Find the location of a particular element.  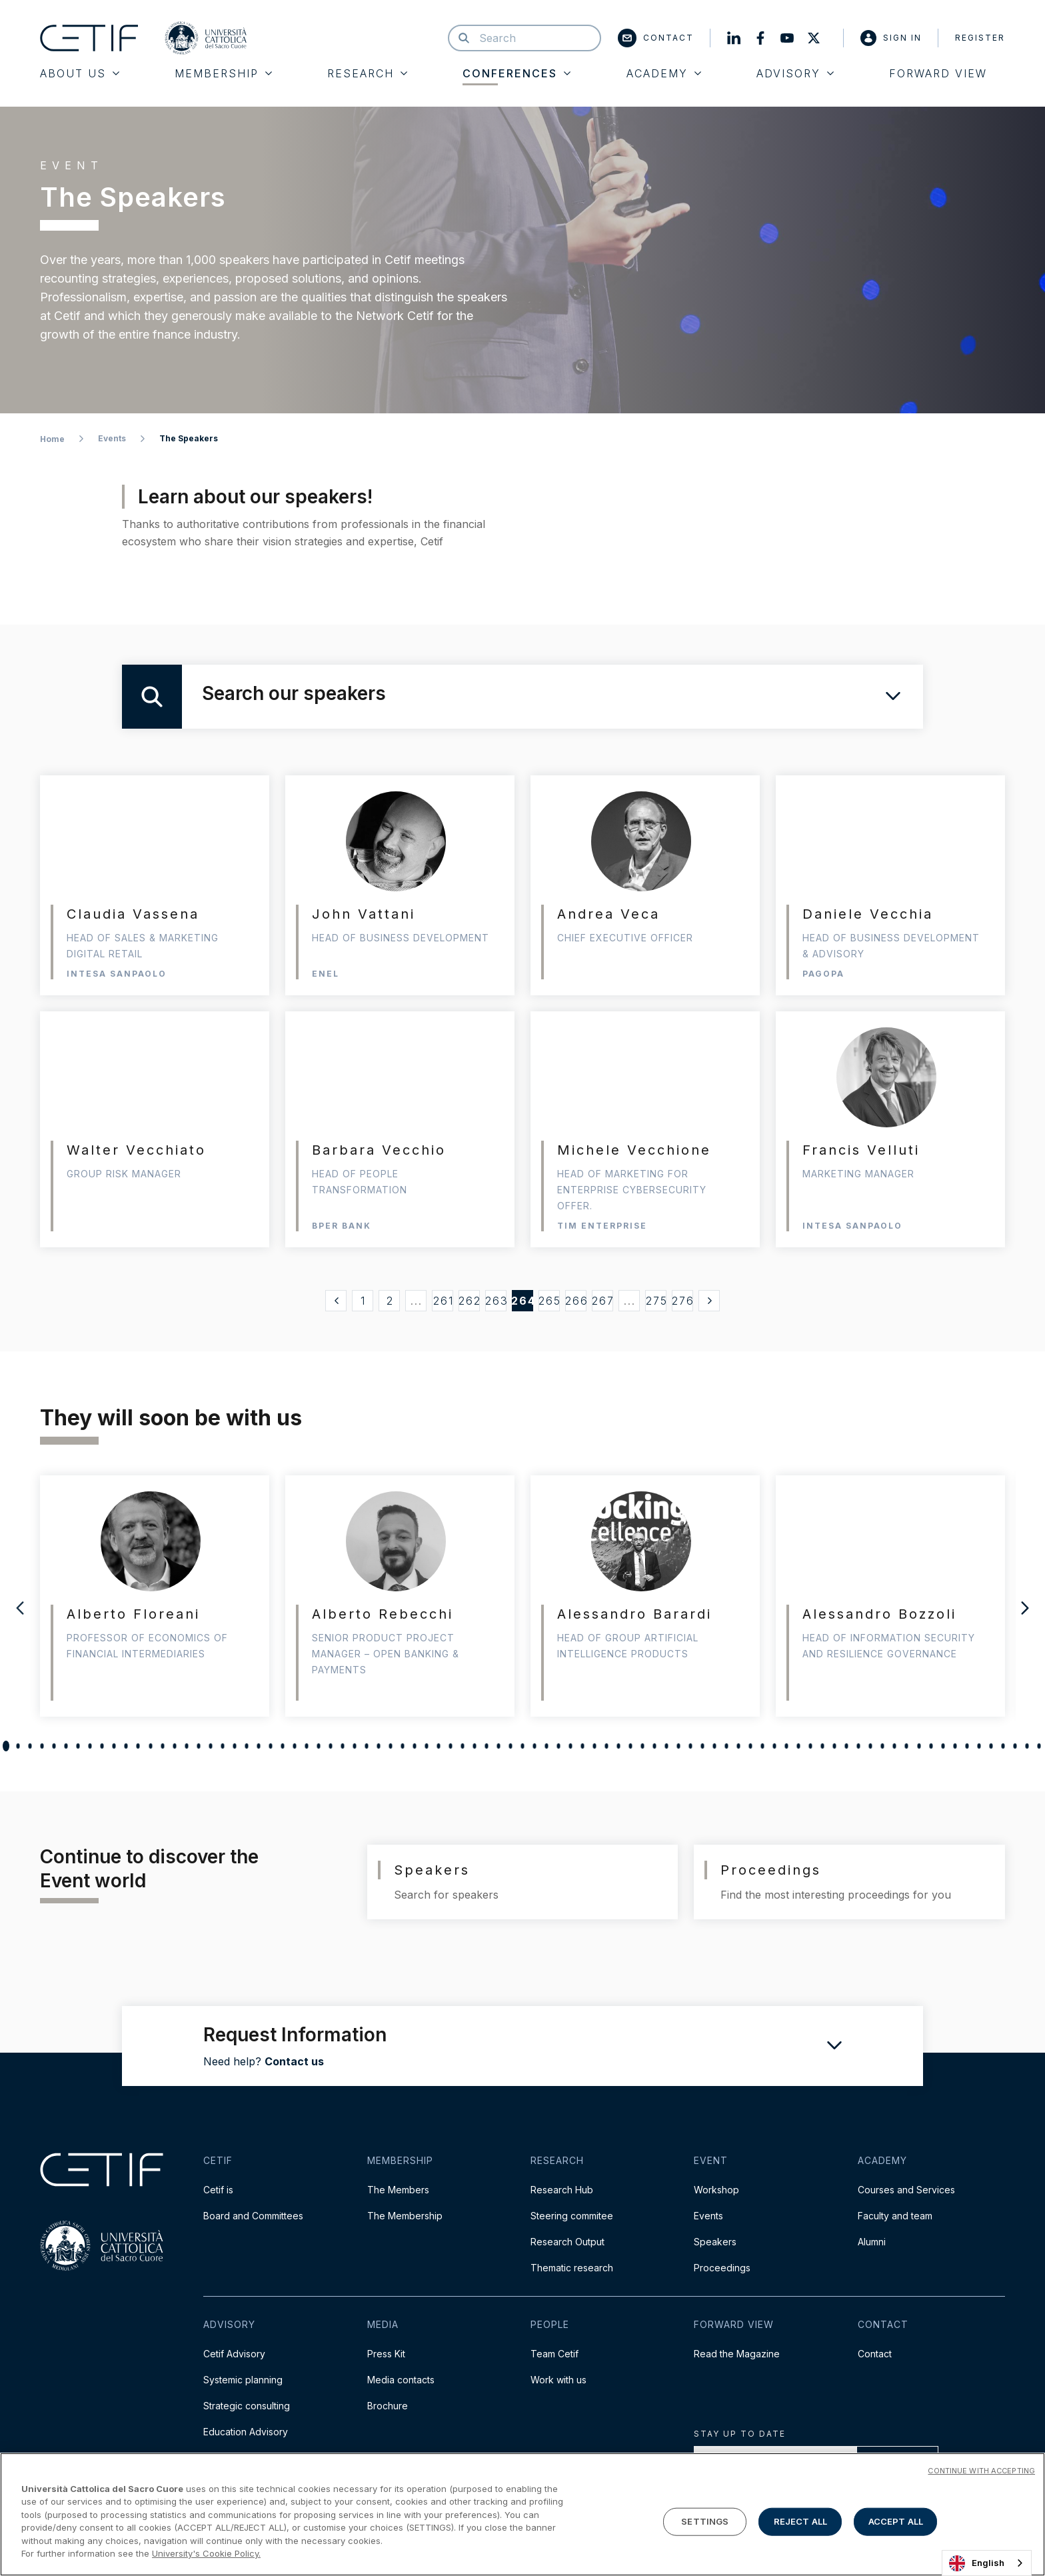

Advisory is located at coordinates (795, 73).